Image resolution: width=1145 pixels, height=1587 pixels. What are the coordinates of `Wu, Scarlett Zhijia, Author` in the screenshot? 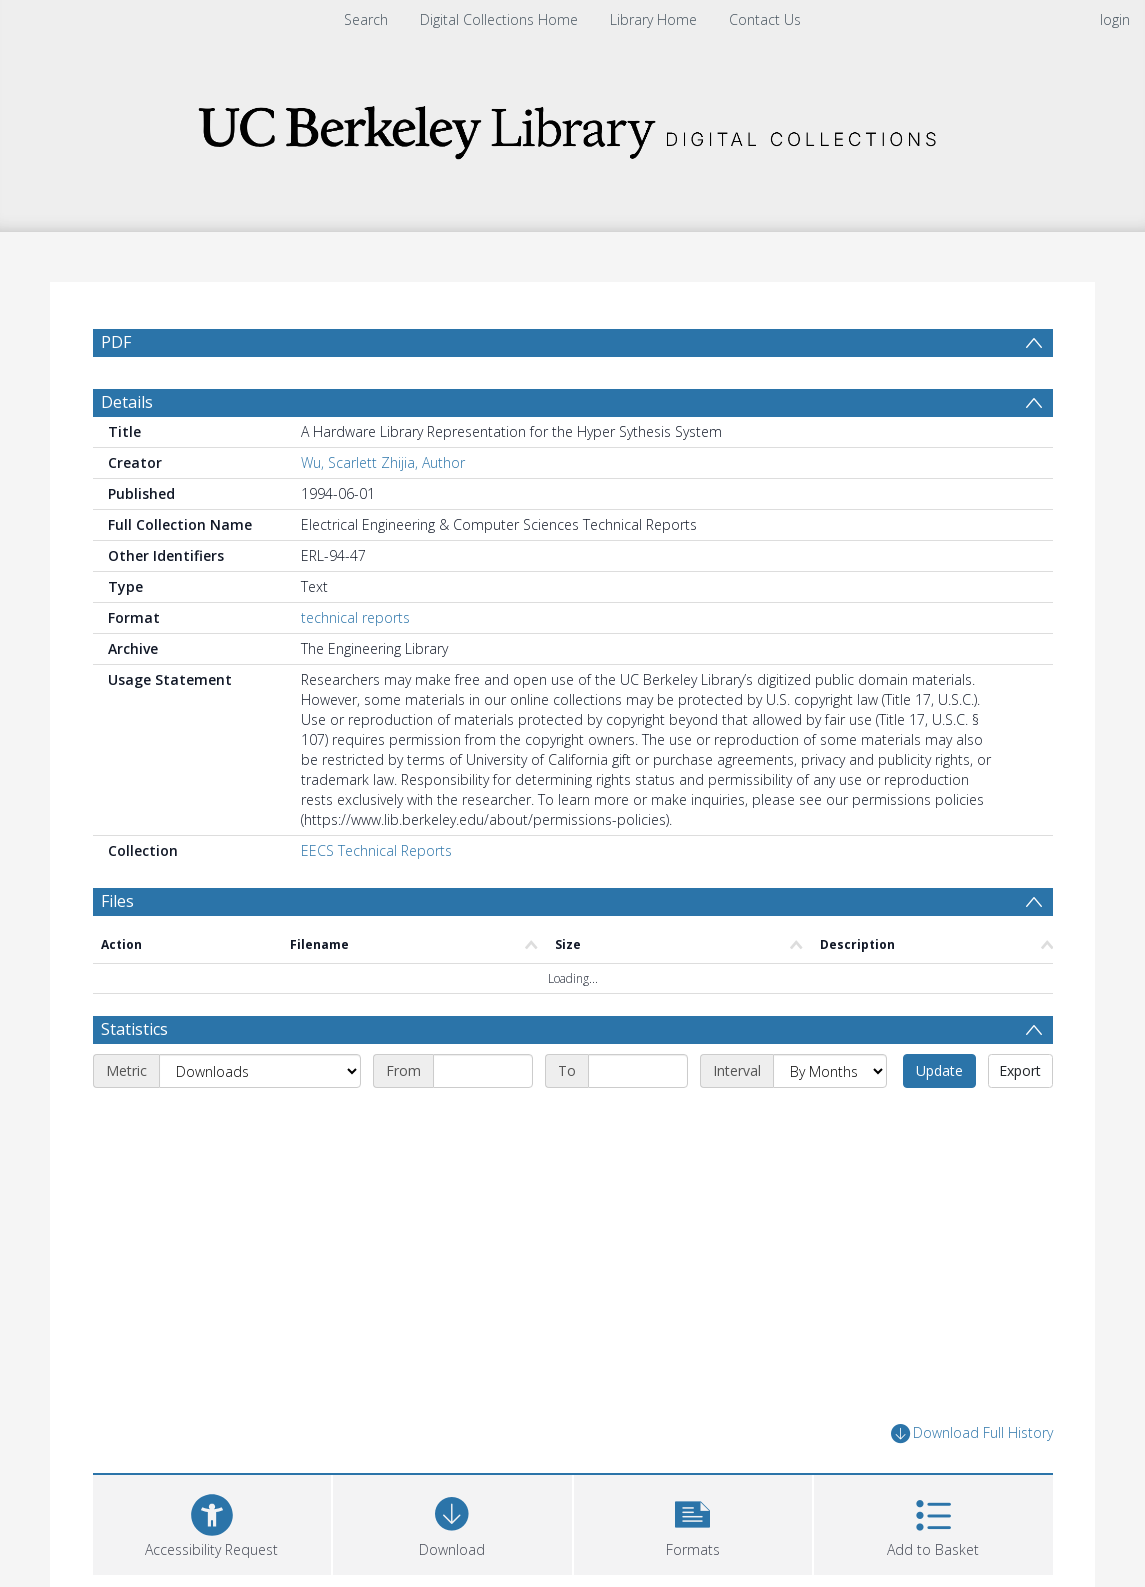 It's located at (383, 462).